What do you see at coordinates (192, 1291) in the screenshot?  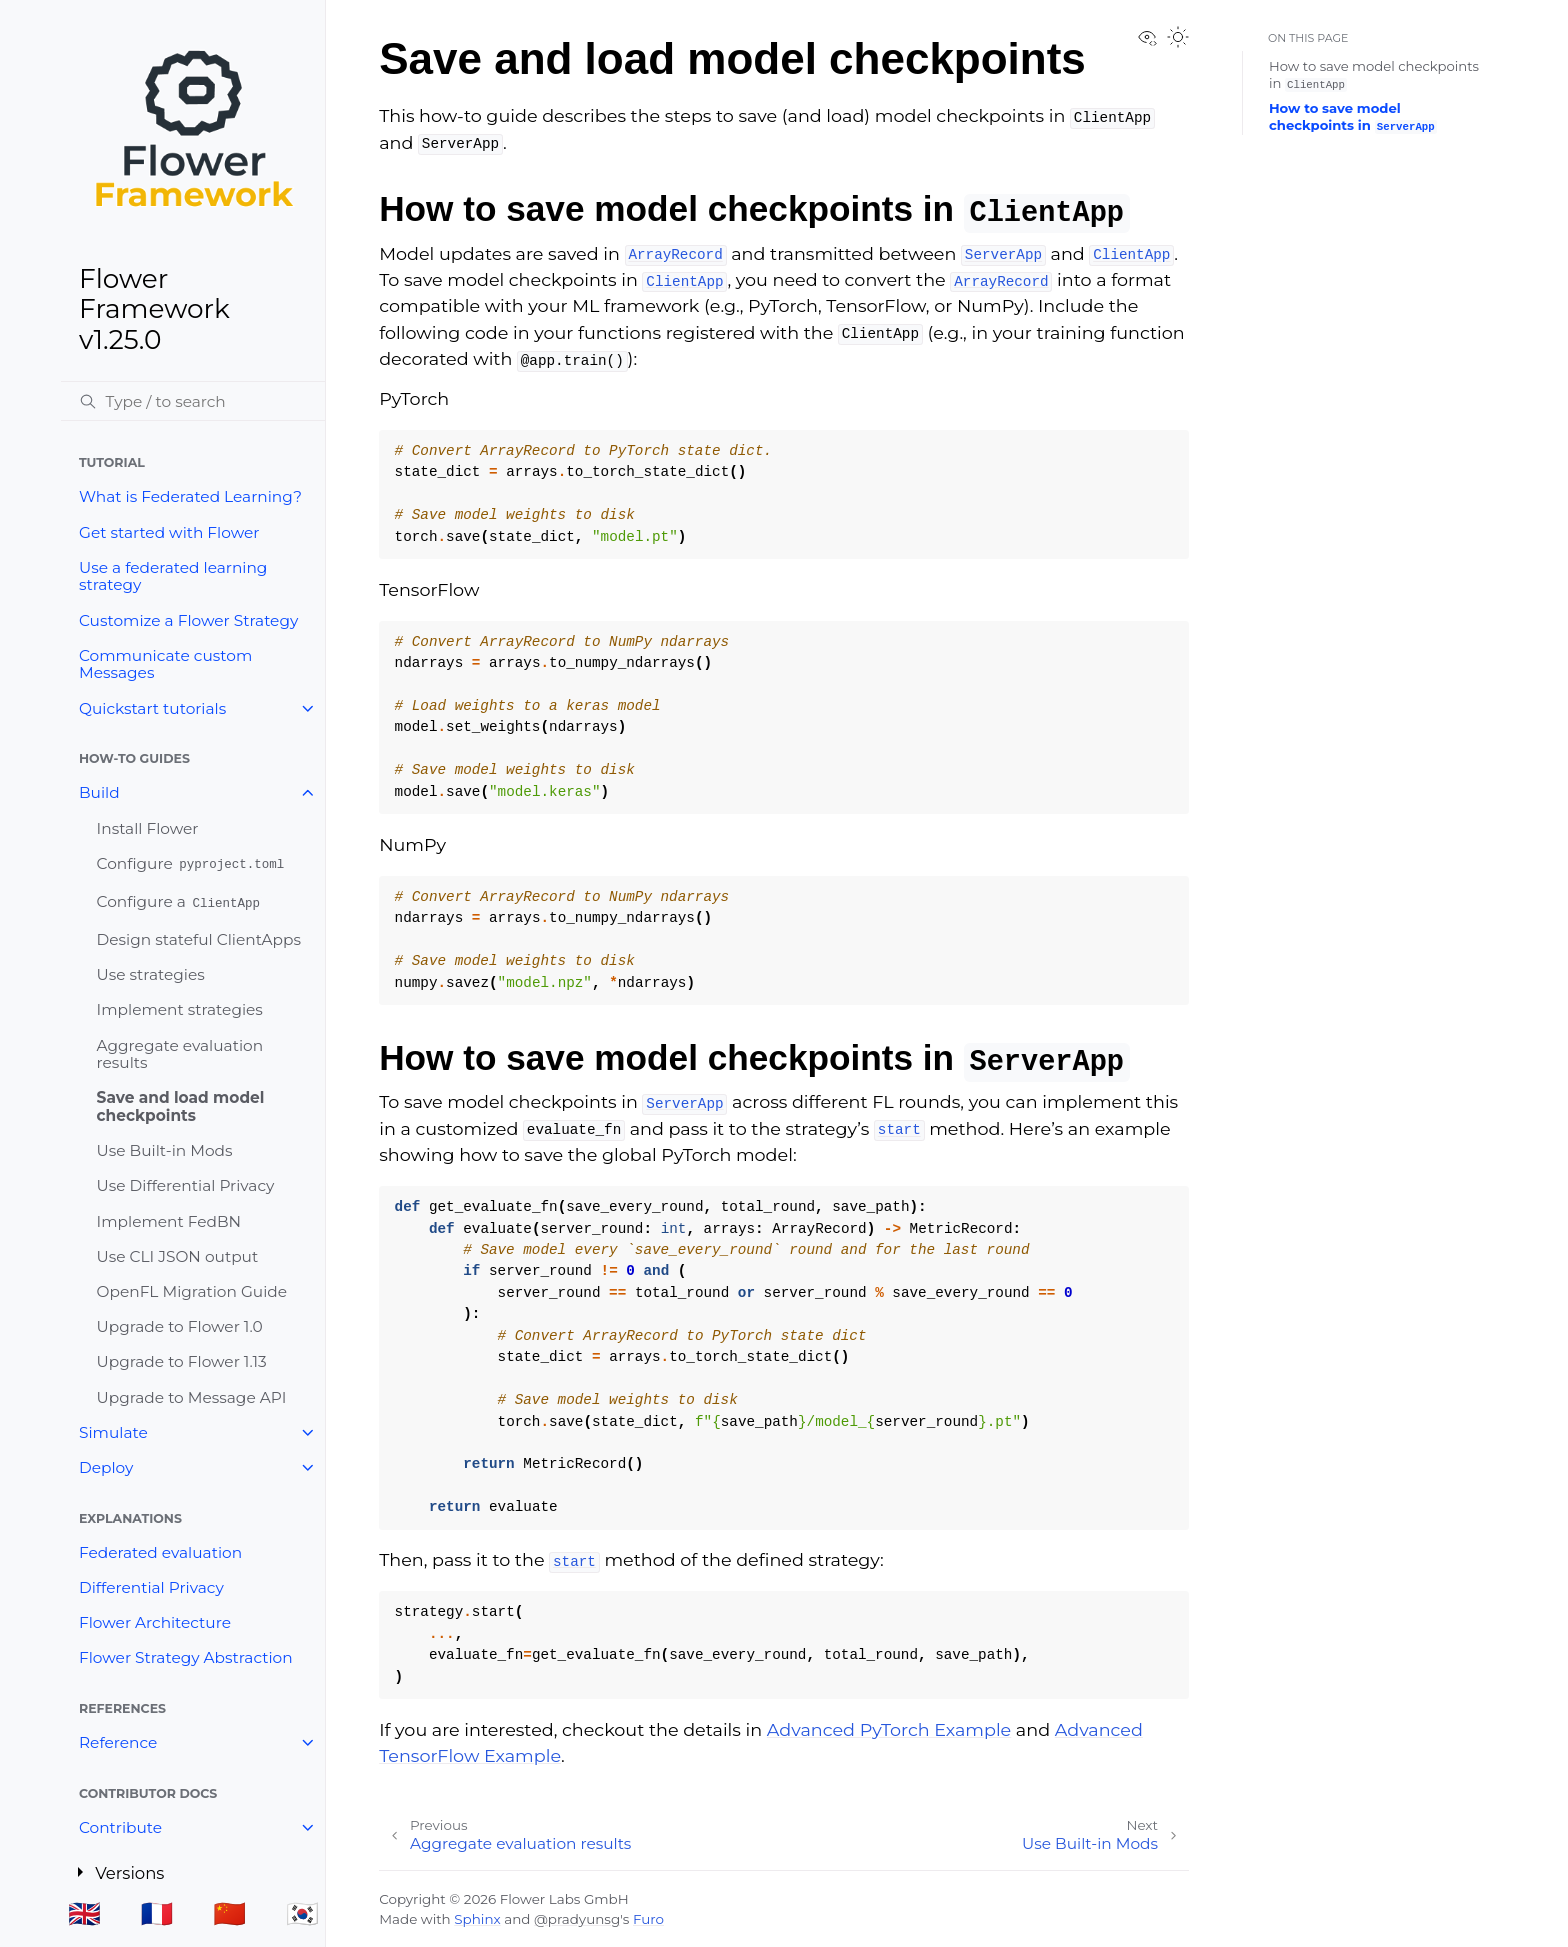 I see `OpenFL Migration Guide` at bounding box center [192, 1291].